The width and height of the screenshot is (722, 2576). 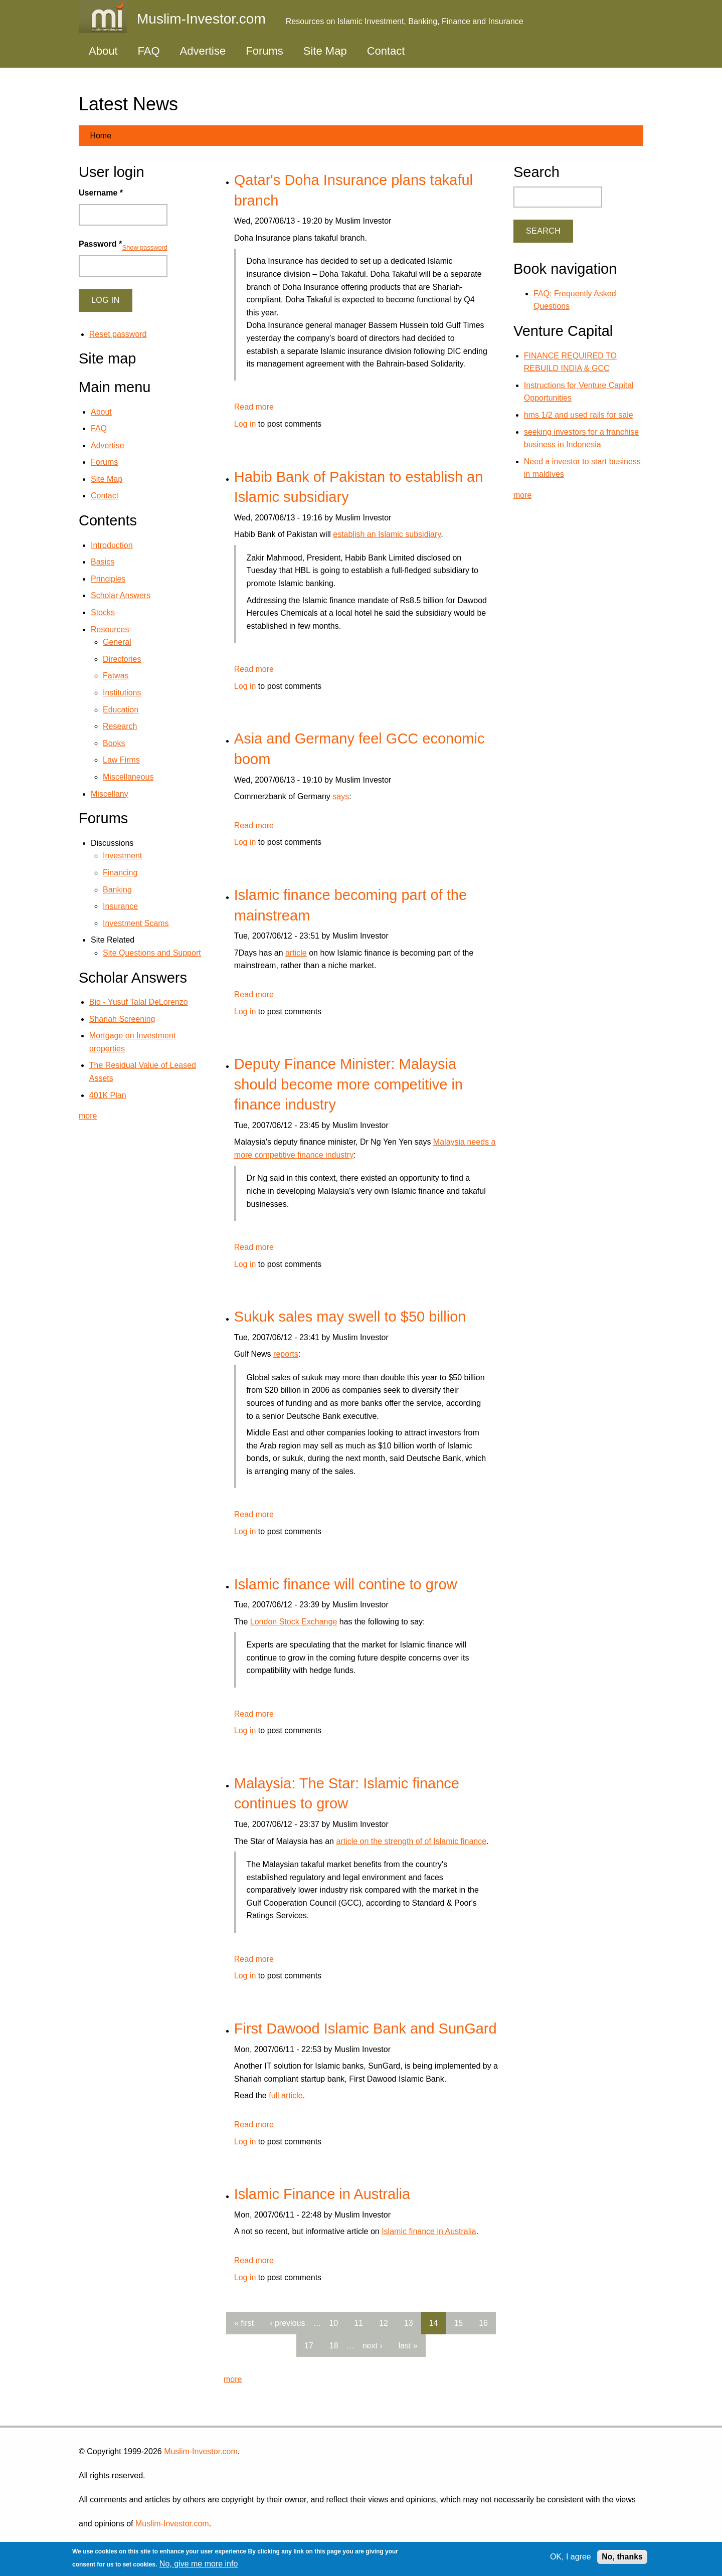 What do you see at coordinates (285, 1354) in the screenshot?
I see `reports` at bounding box center [285, 1354].